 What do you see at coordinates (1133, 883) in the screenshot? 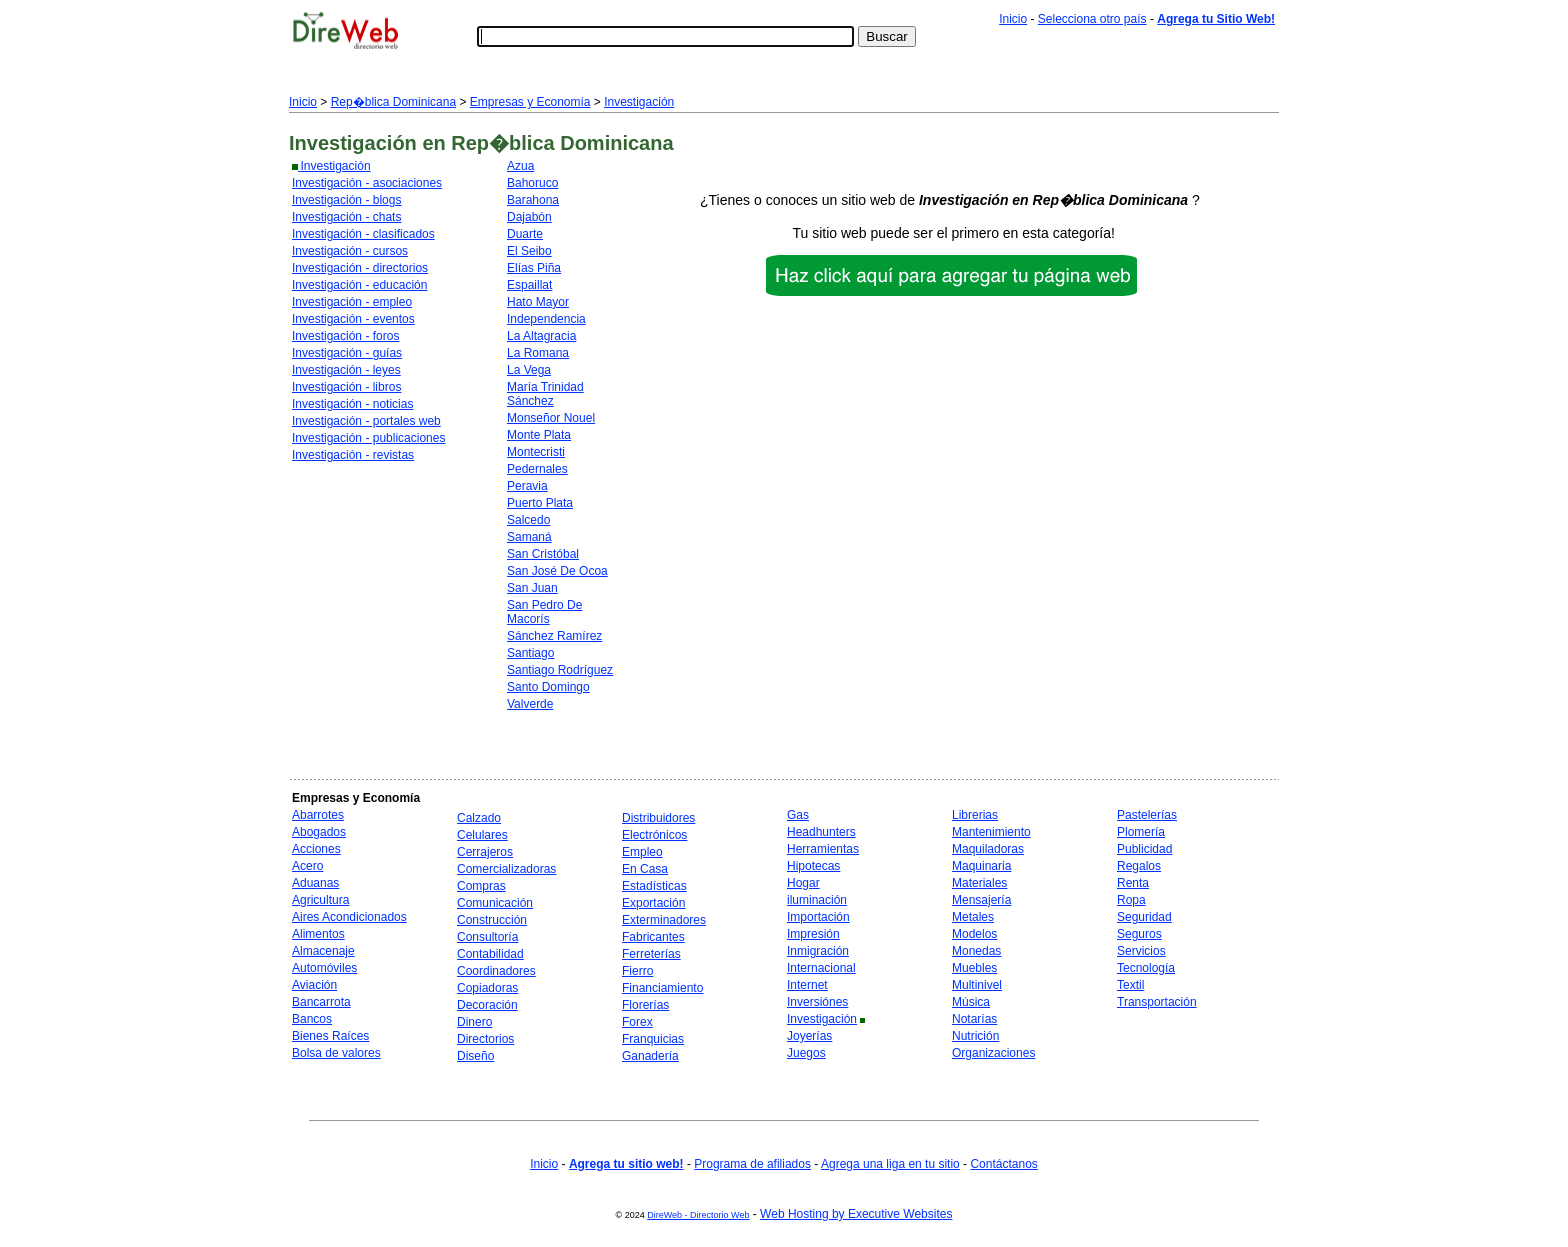
I see `Renta` at bounding box center [1133, 883].